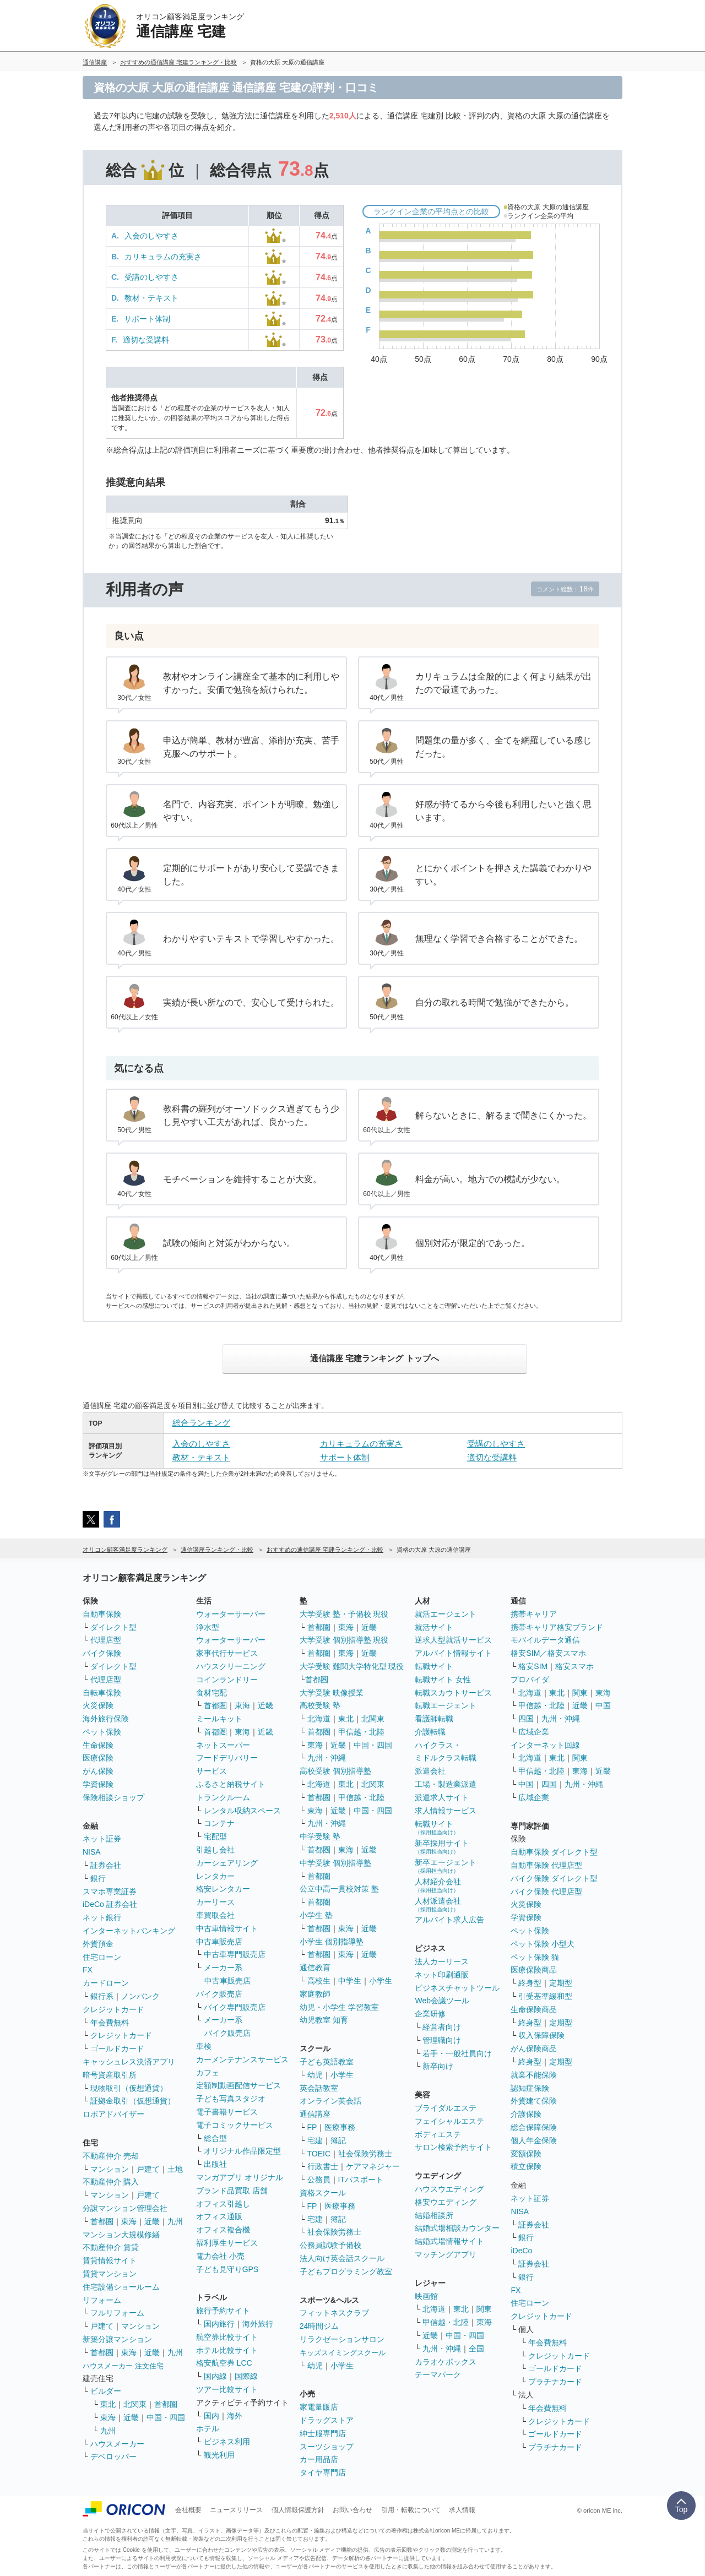 The width and height of the screenshot is (705, 2576). Describe the element at coordinates (129, 2221) in the screenshot. I see `東海` at that location.